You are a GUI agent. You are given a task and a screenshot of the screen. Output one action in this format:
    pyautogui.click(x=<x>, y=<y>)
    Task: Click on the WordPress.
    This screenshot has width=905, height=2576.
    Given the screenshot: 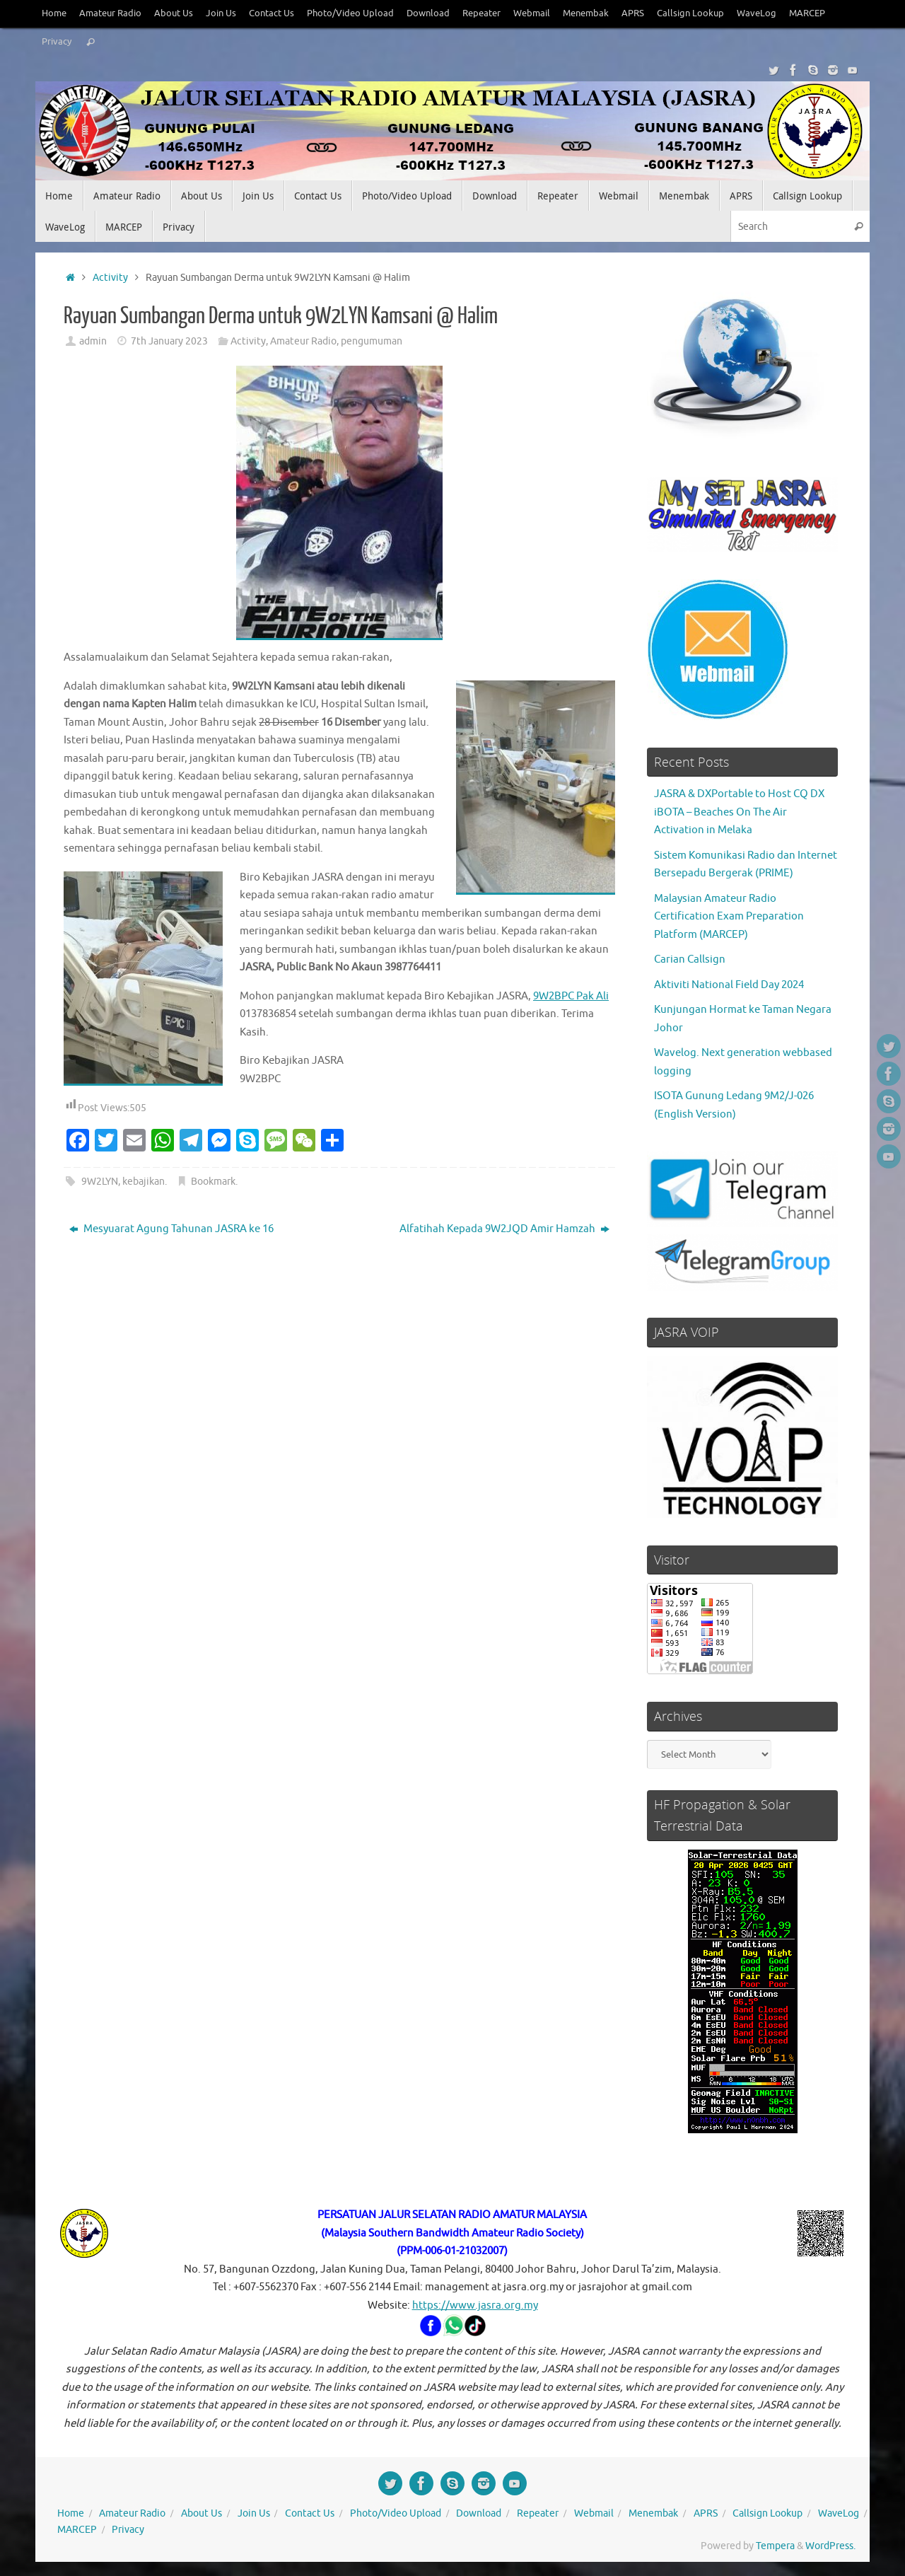 What is the action you would take?
    pyautogui.click(x=830, y=2546)
    